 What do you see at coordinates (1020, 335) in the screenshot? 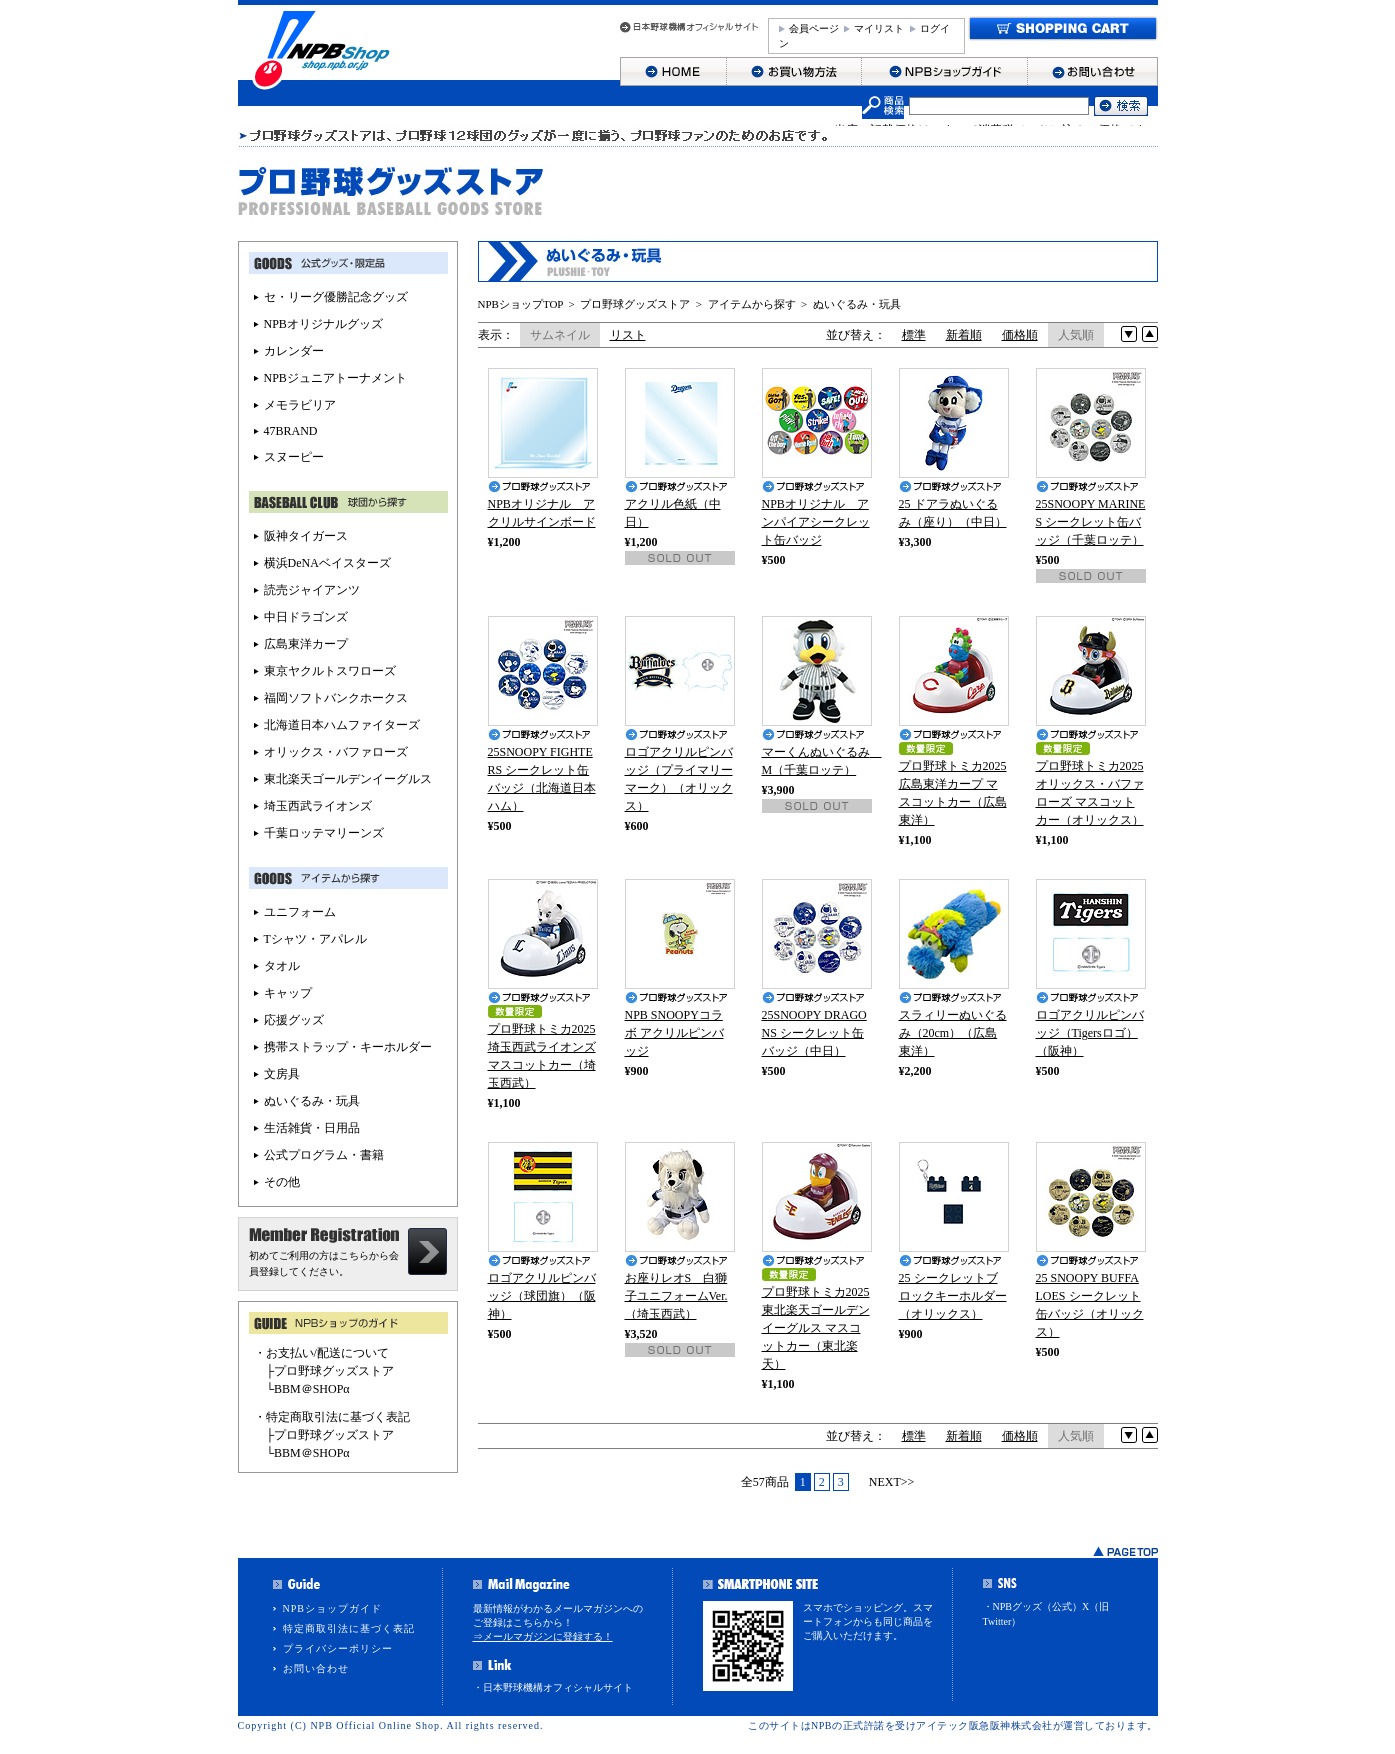
I see `価格順` at bounding box center [1020, 335].